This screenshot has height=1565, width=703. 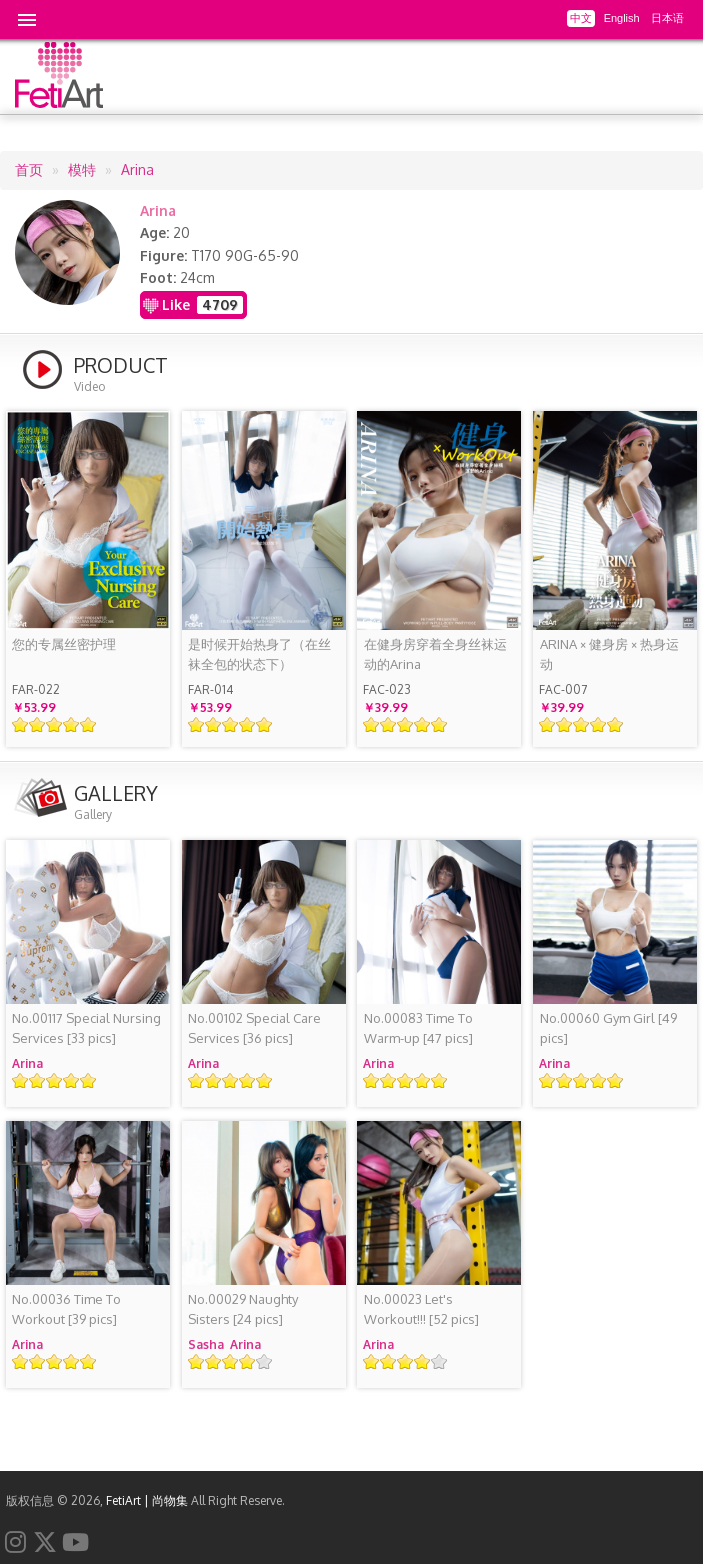 I want to click on [47 pics], so click(x=418, y=1028).